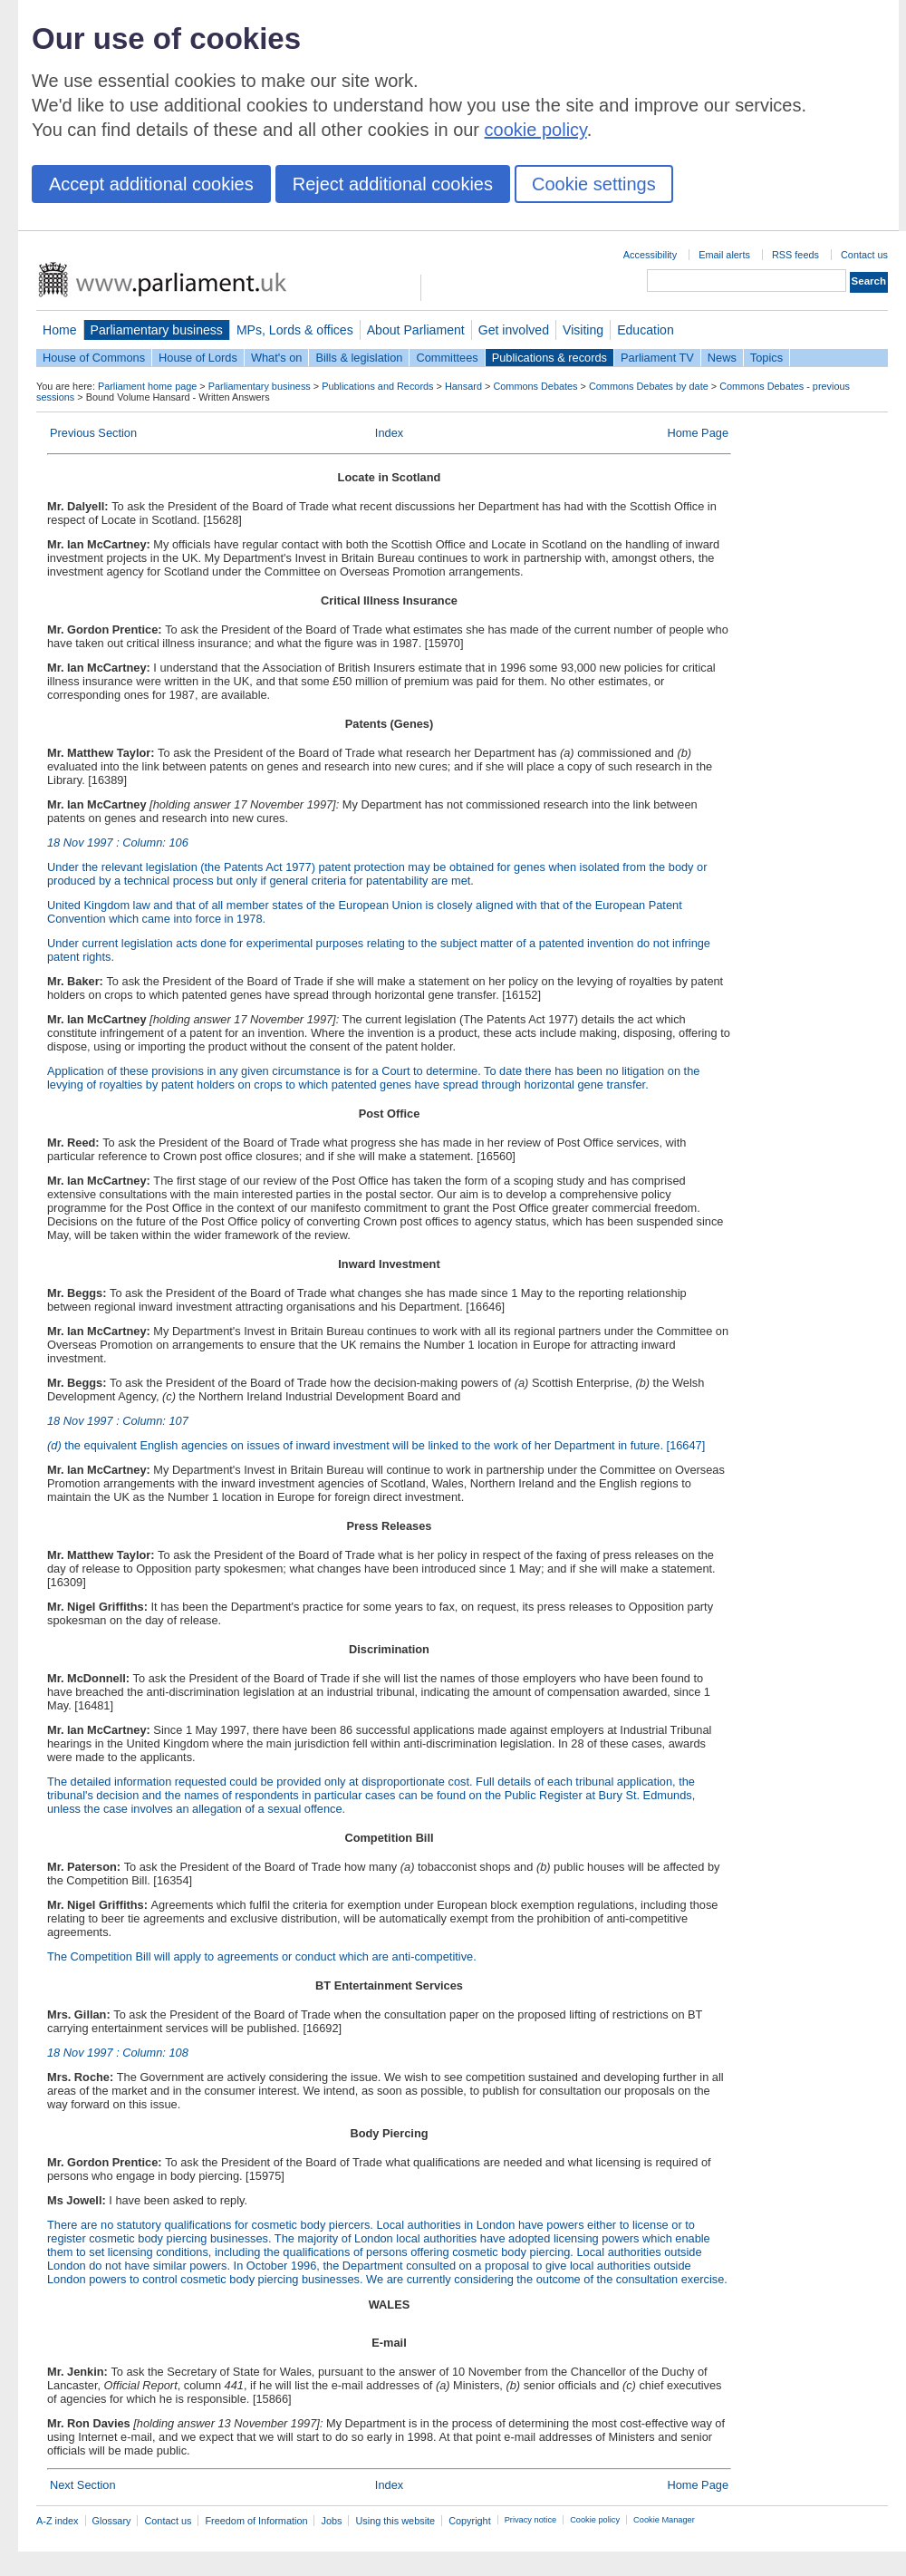 The image size is (906, 2576). I want to click on News, so click(722, 357).